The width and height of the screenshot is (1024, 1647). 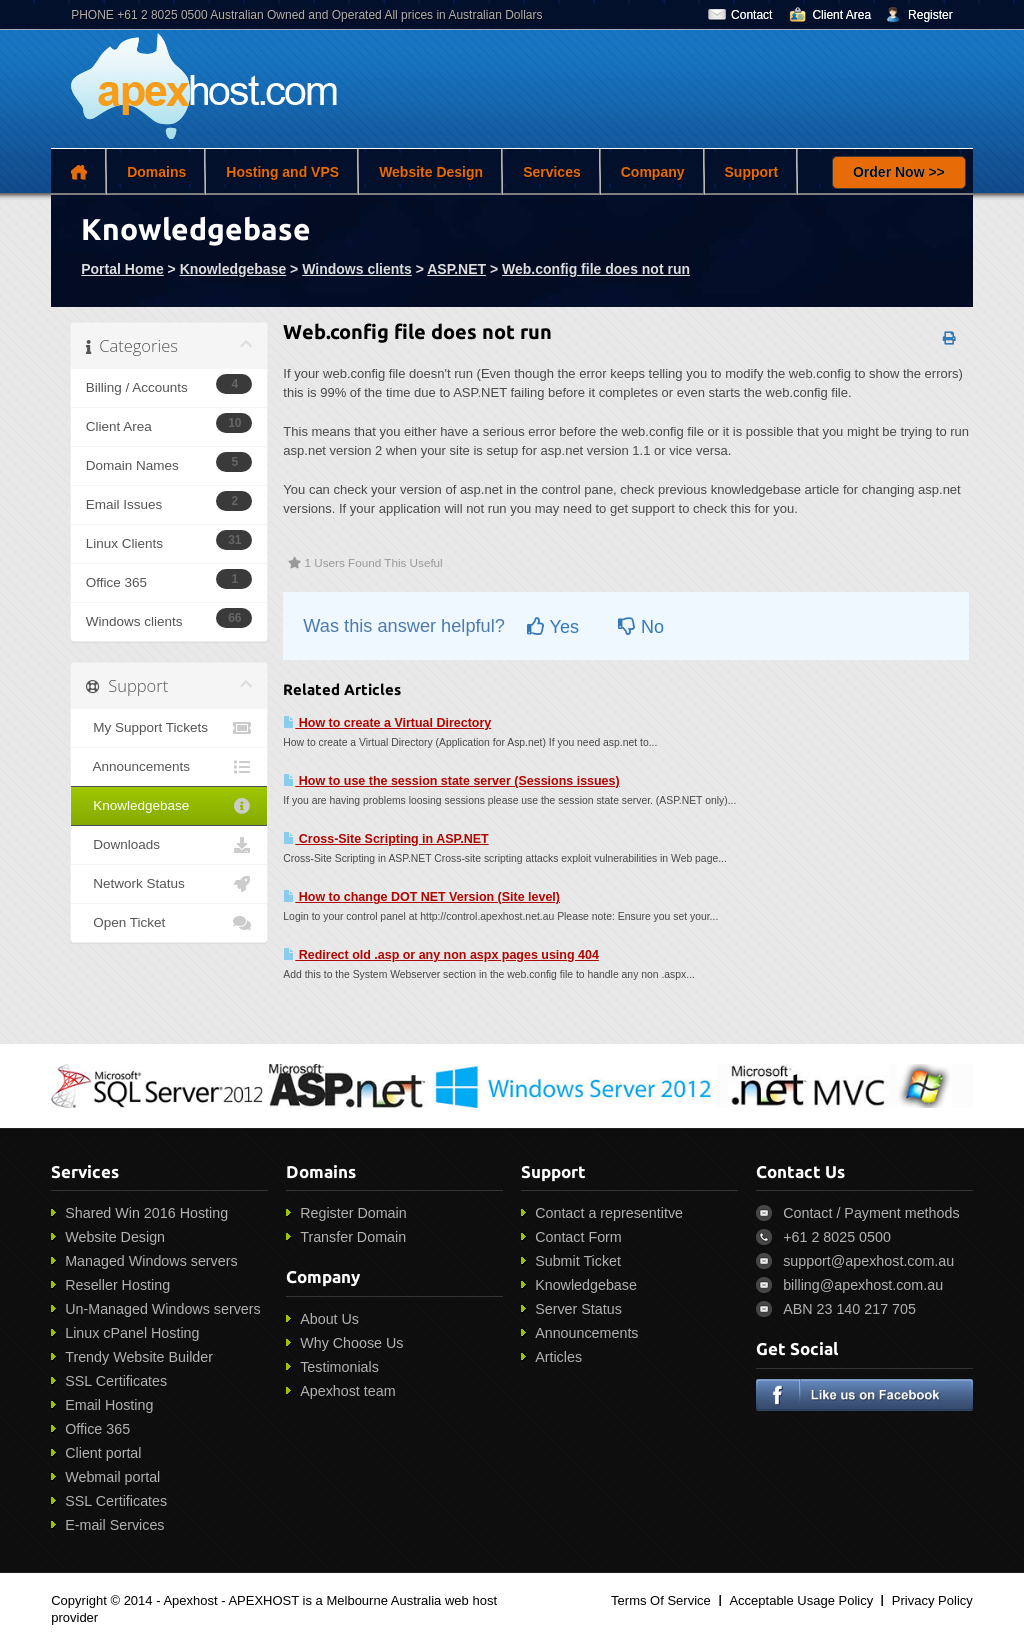 I want to click on Contact, so click(x=751, y=15).